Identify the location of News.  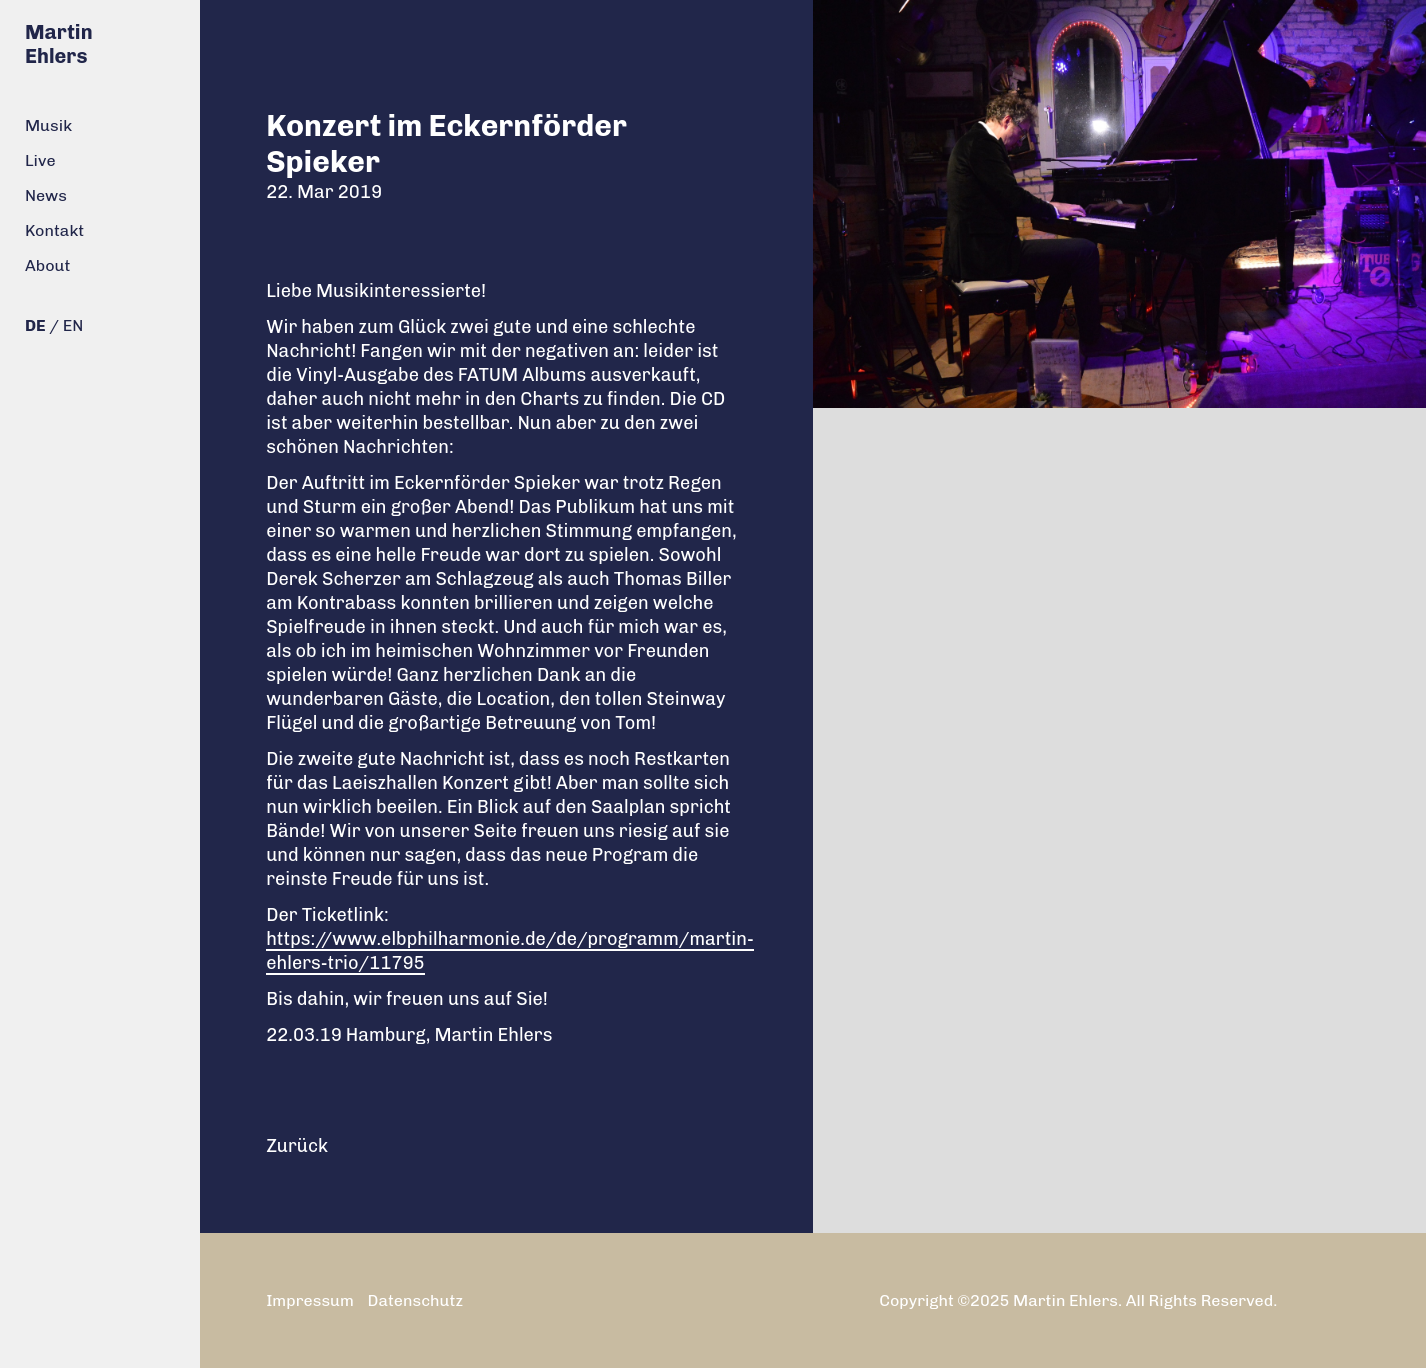
(46, 195).